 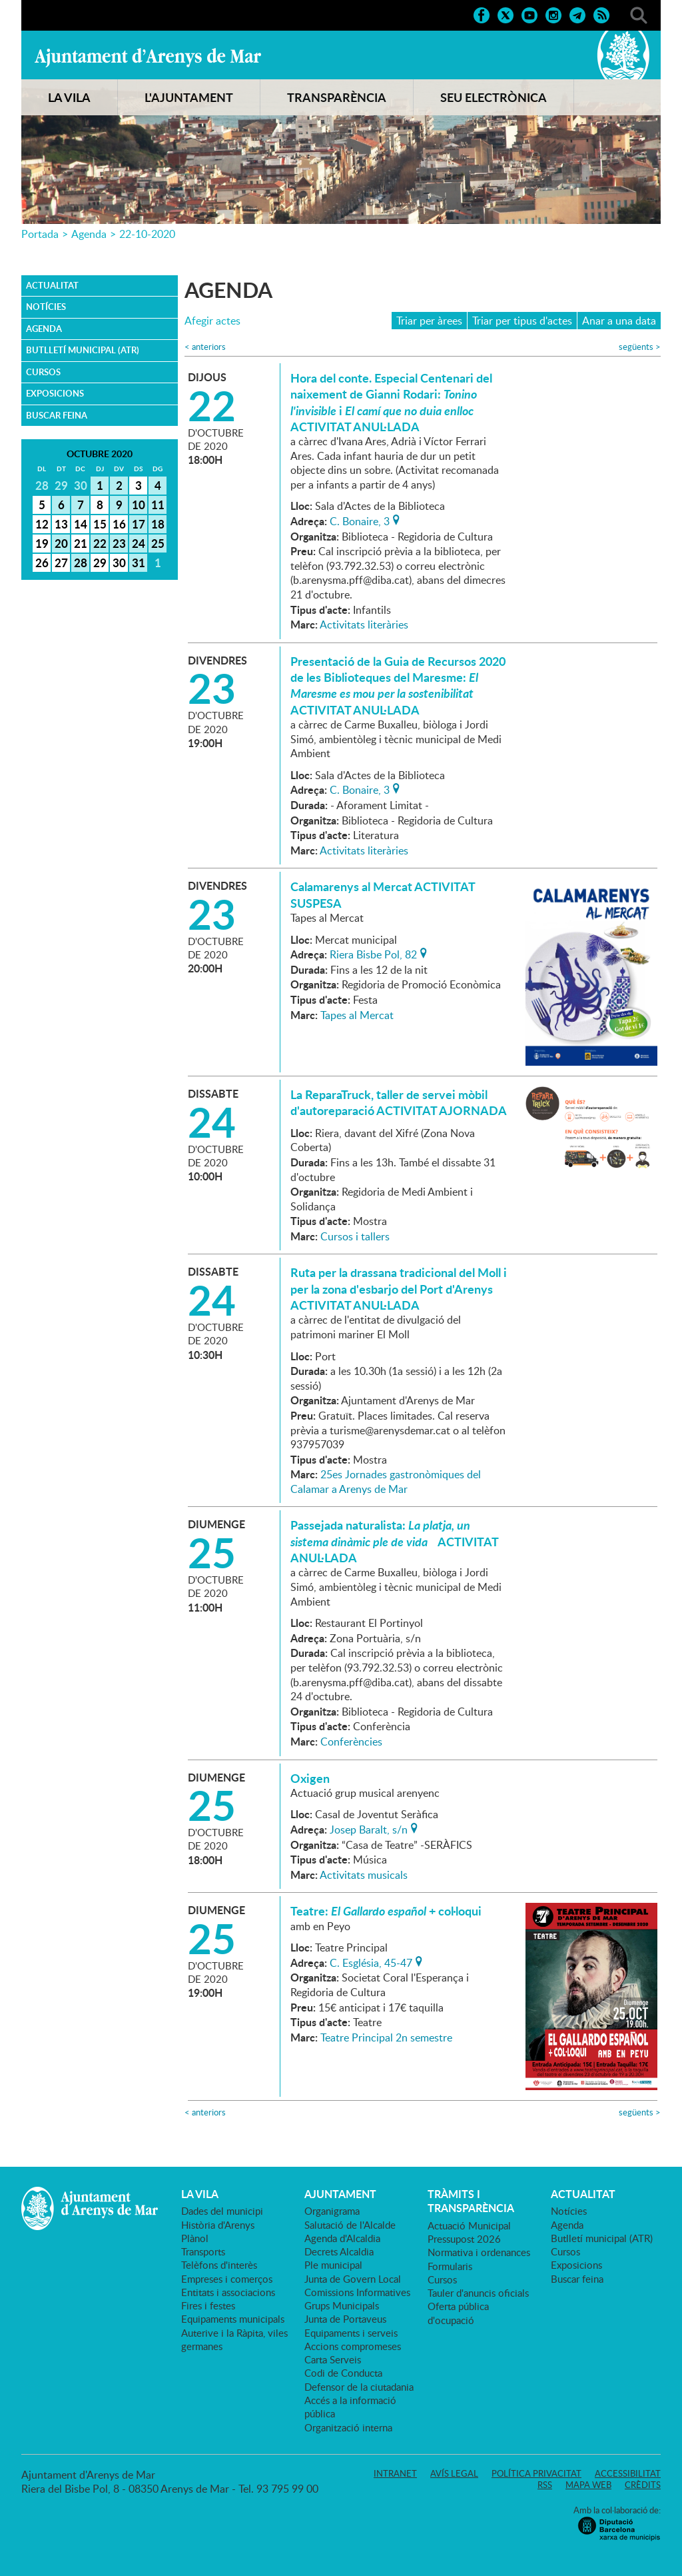 What do you see at coordinates (205, 347) in the screenshot?
I see `anteriors` at bounding box center [205, 347].